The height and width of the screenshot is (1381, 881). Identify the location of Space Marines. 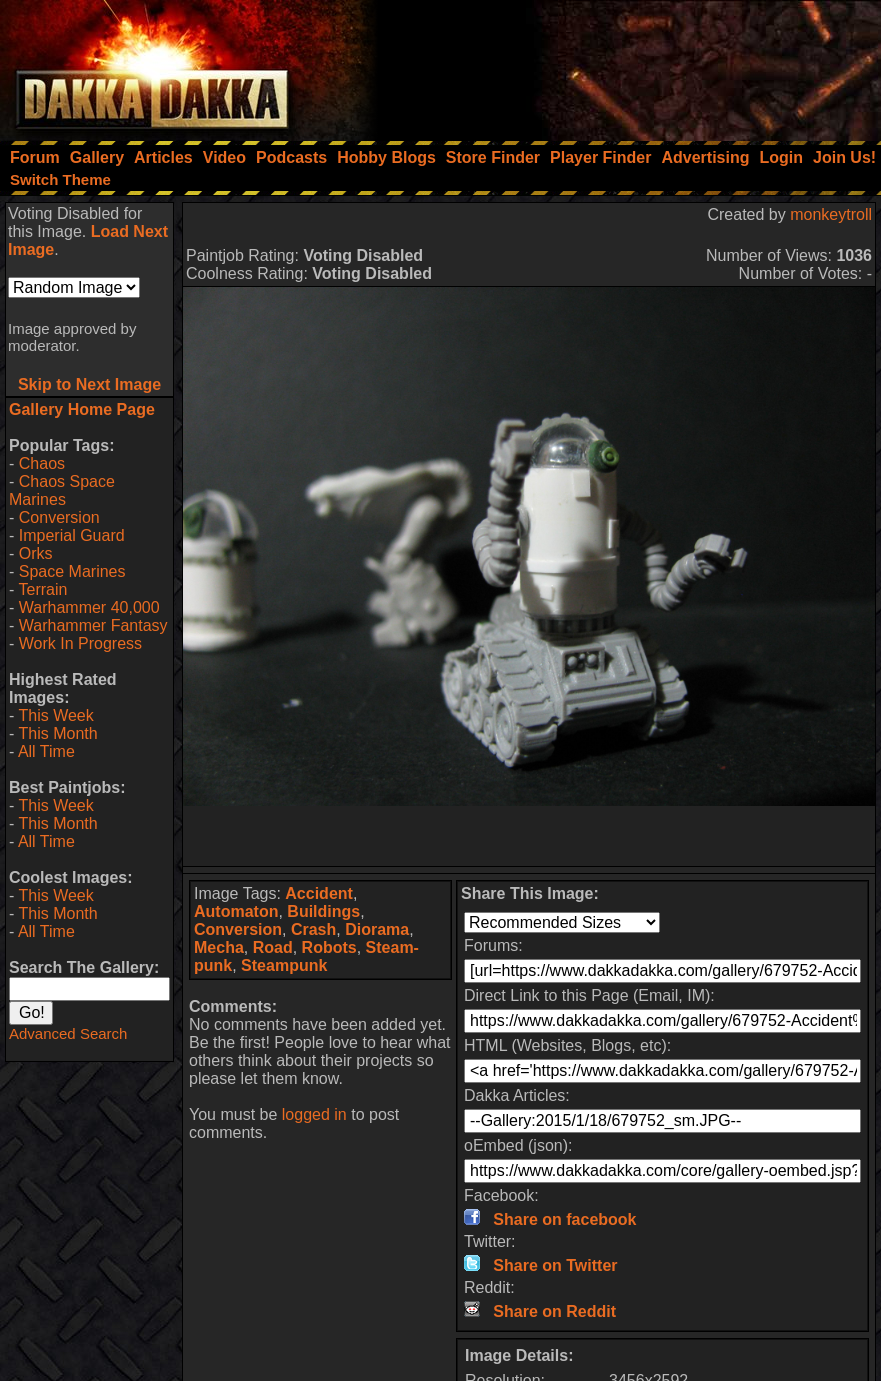
(72, 571).